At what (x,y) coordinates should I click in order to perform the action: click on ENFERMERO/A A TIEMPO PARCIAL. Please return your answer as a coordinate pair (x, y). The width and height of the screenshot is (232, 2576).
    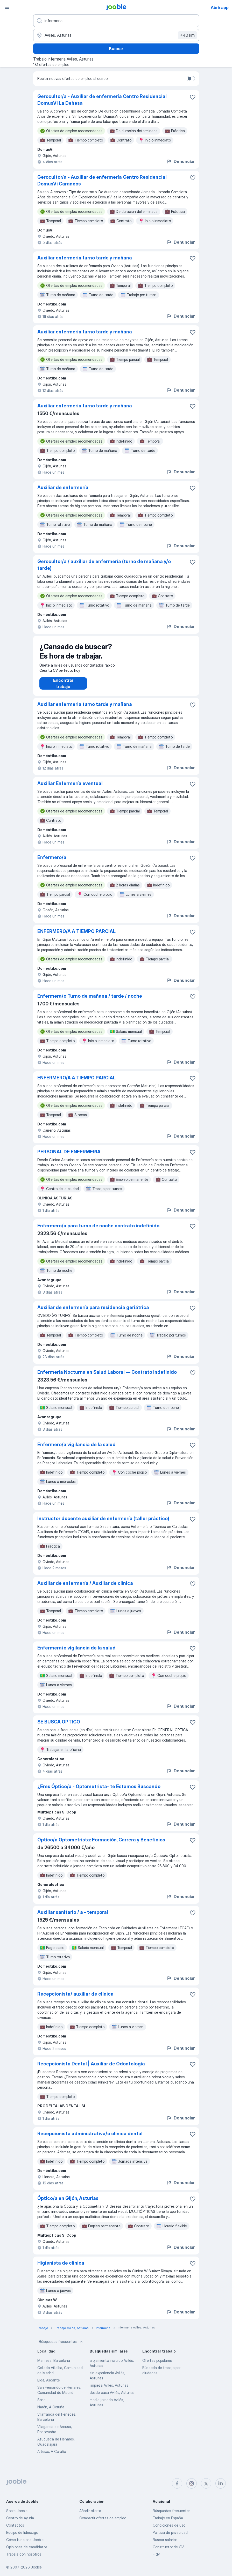
    Looking at the image, I should click on (76, 936).